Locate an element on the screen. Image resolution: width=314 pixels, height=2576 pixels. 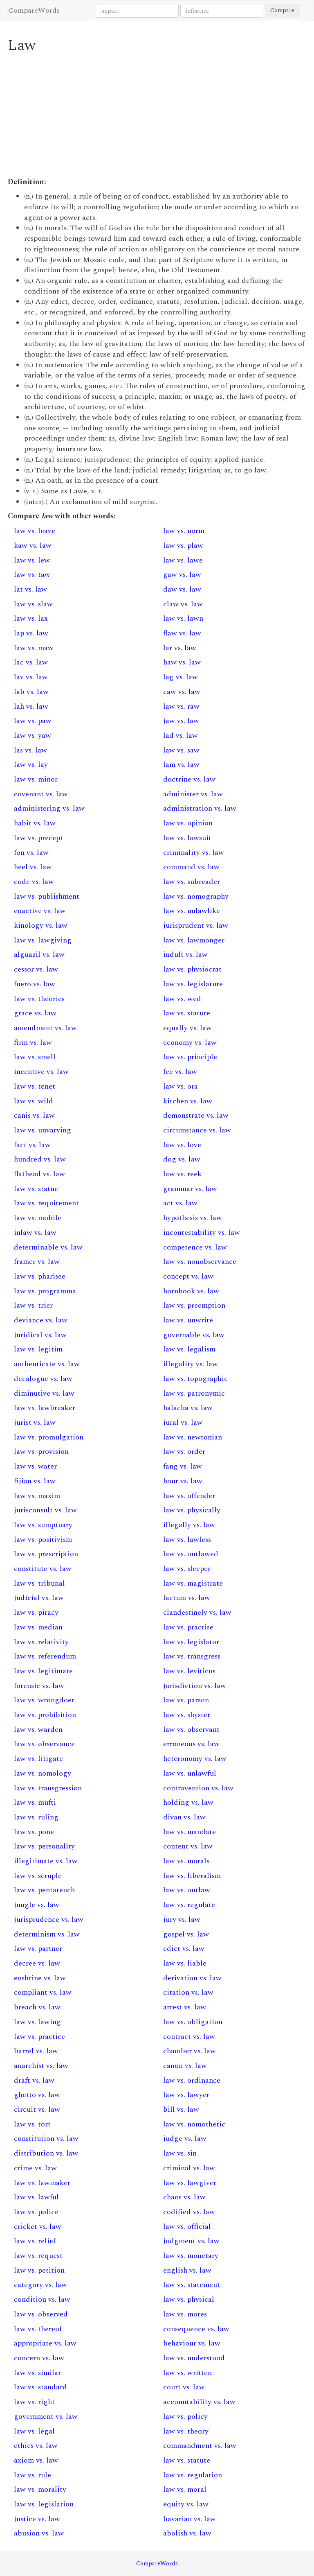
law vs. lawsuit is located at coordinates (187, 837).